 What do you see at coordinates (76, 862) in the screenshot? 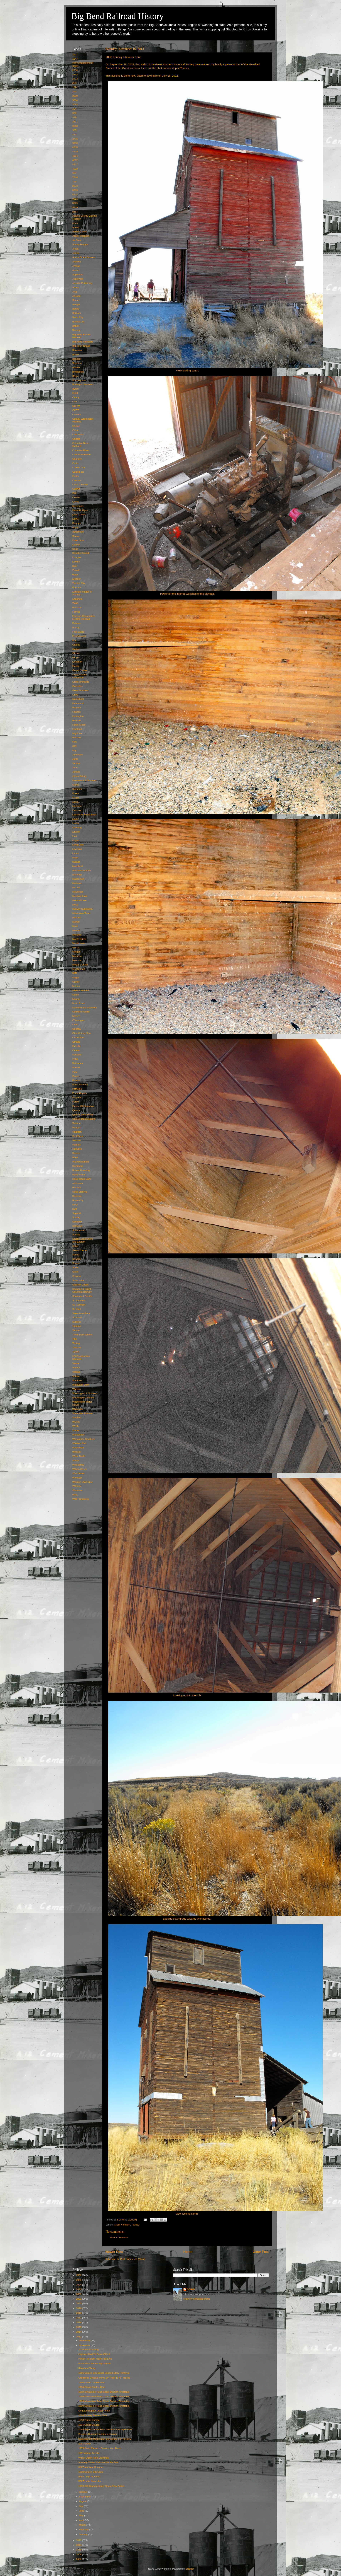
I see `Malaga` at bounding box center [76, 862].